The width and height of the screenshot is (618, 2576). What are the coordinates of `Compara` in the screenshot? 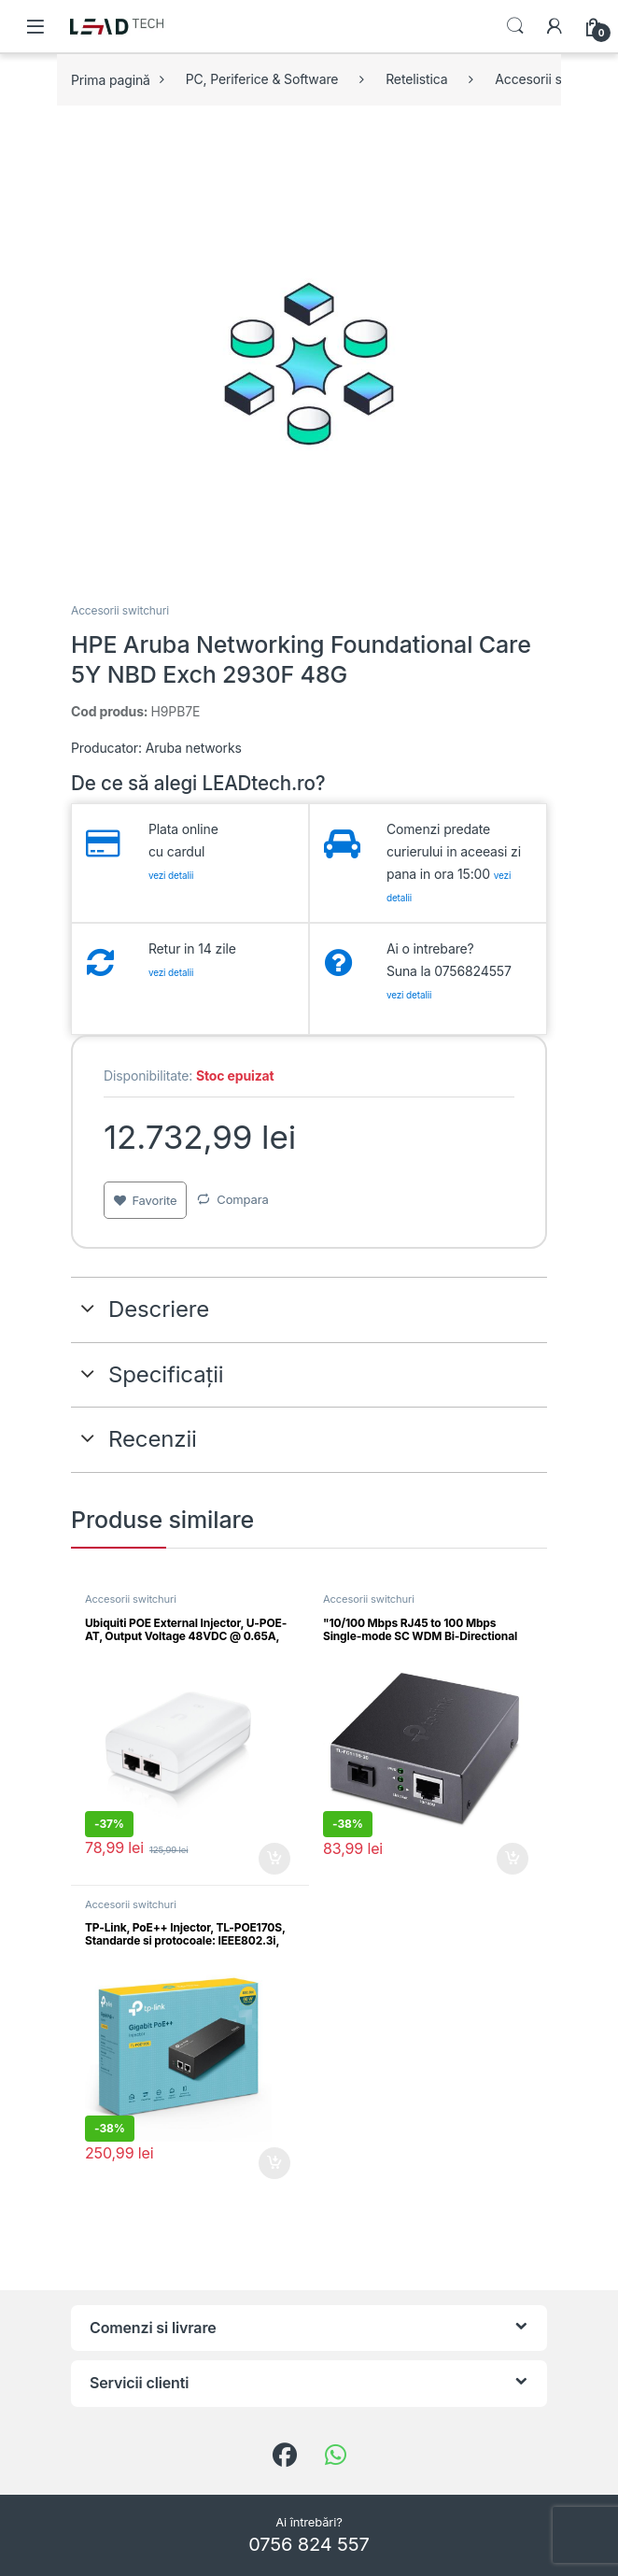 It's located at (242, 1199).